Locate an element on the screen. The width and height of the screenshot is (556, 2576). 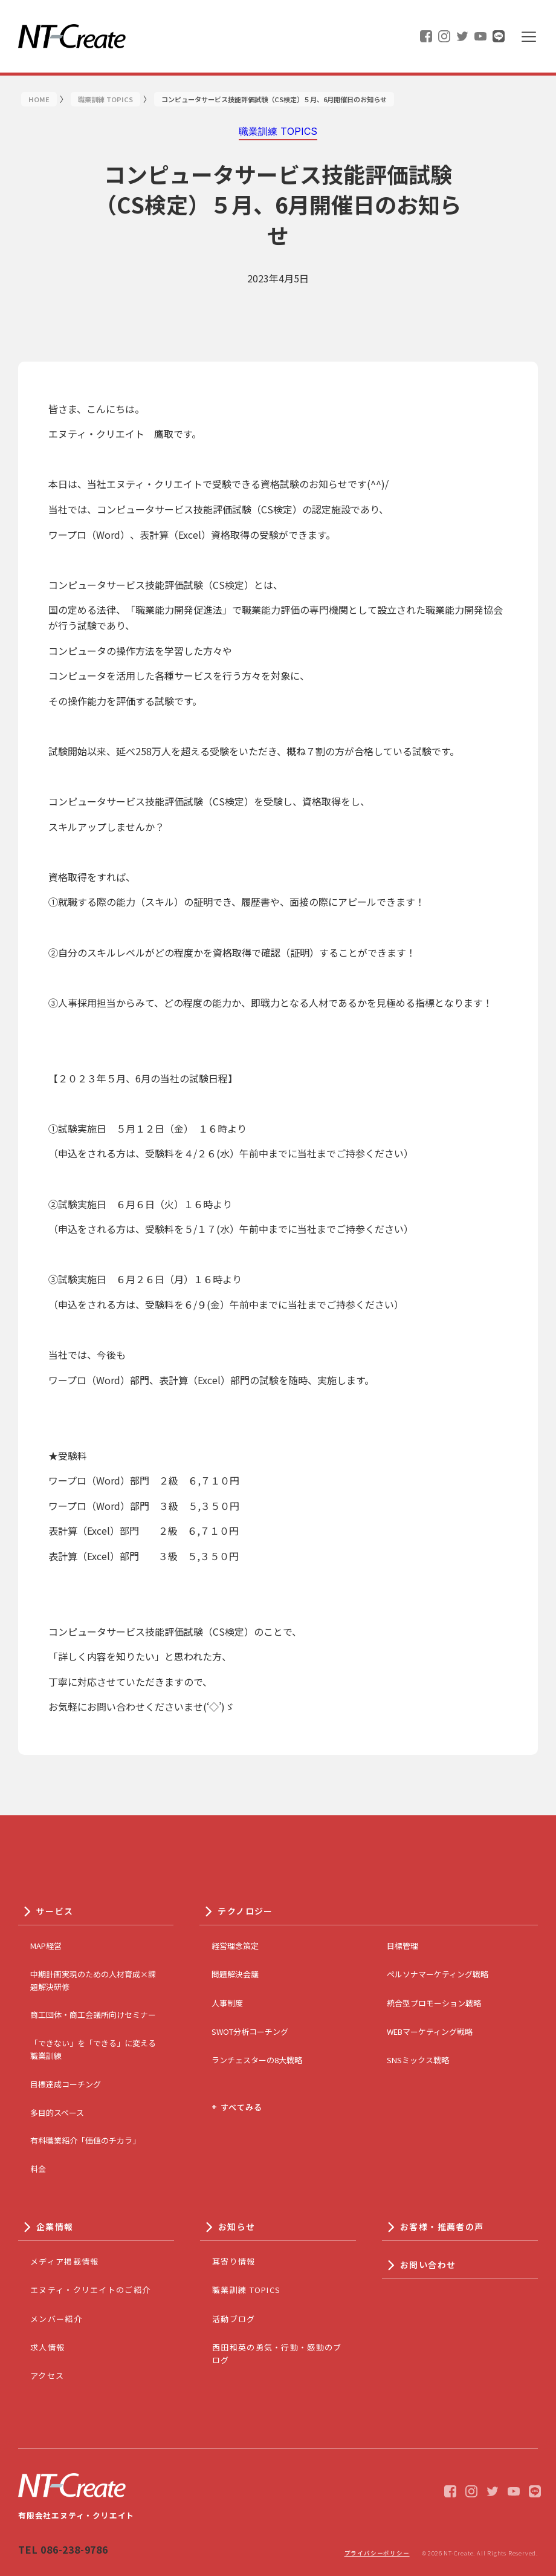
アクセス is located at coordinates (47, 2375).